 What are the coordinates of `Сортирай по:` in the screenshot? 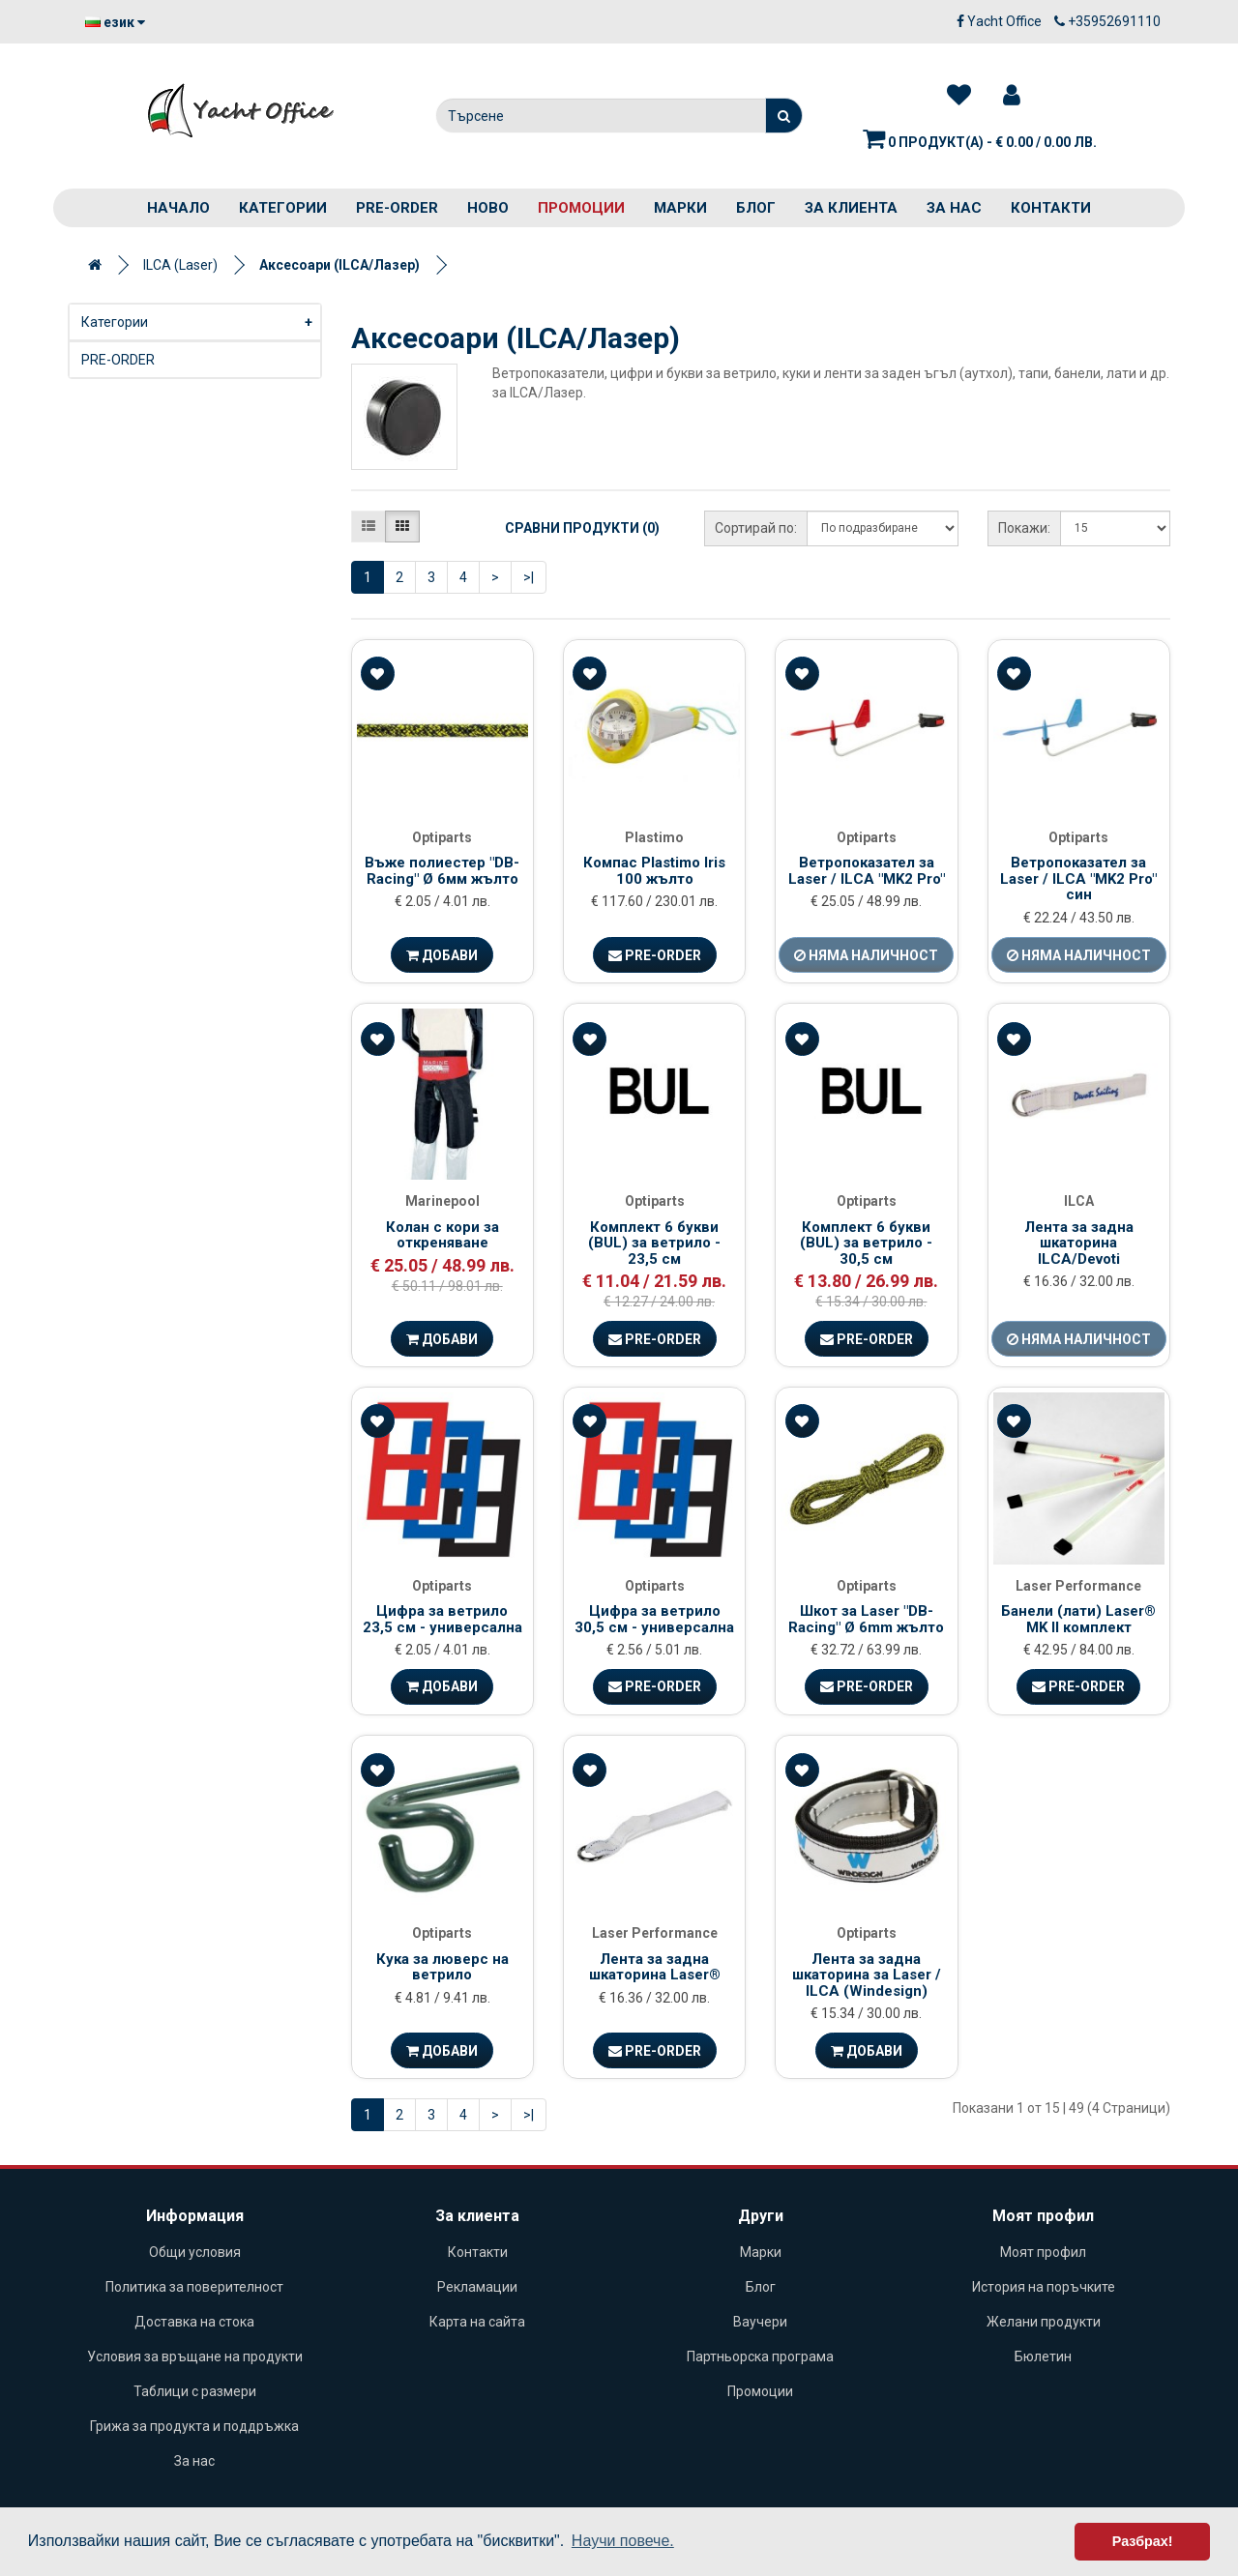 It's located at (756, 528).